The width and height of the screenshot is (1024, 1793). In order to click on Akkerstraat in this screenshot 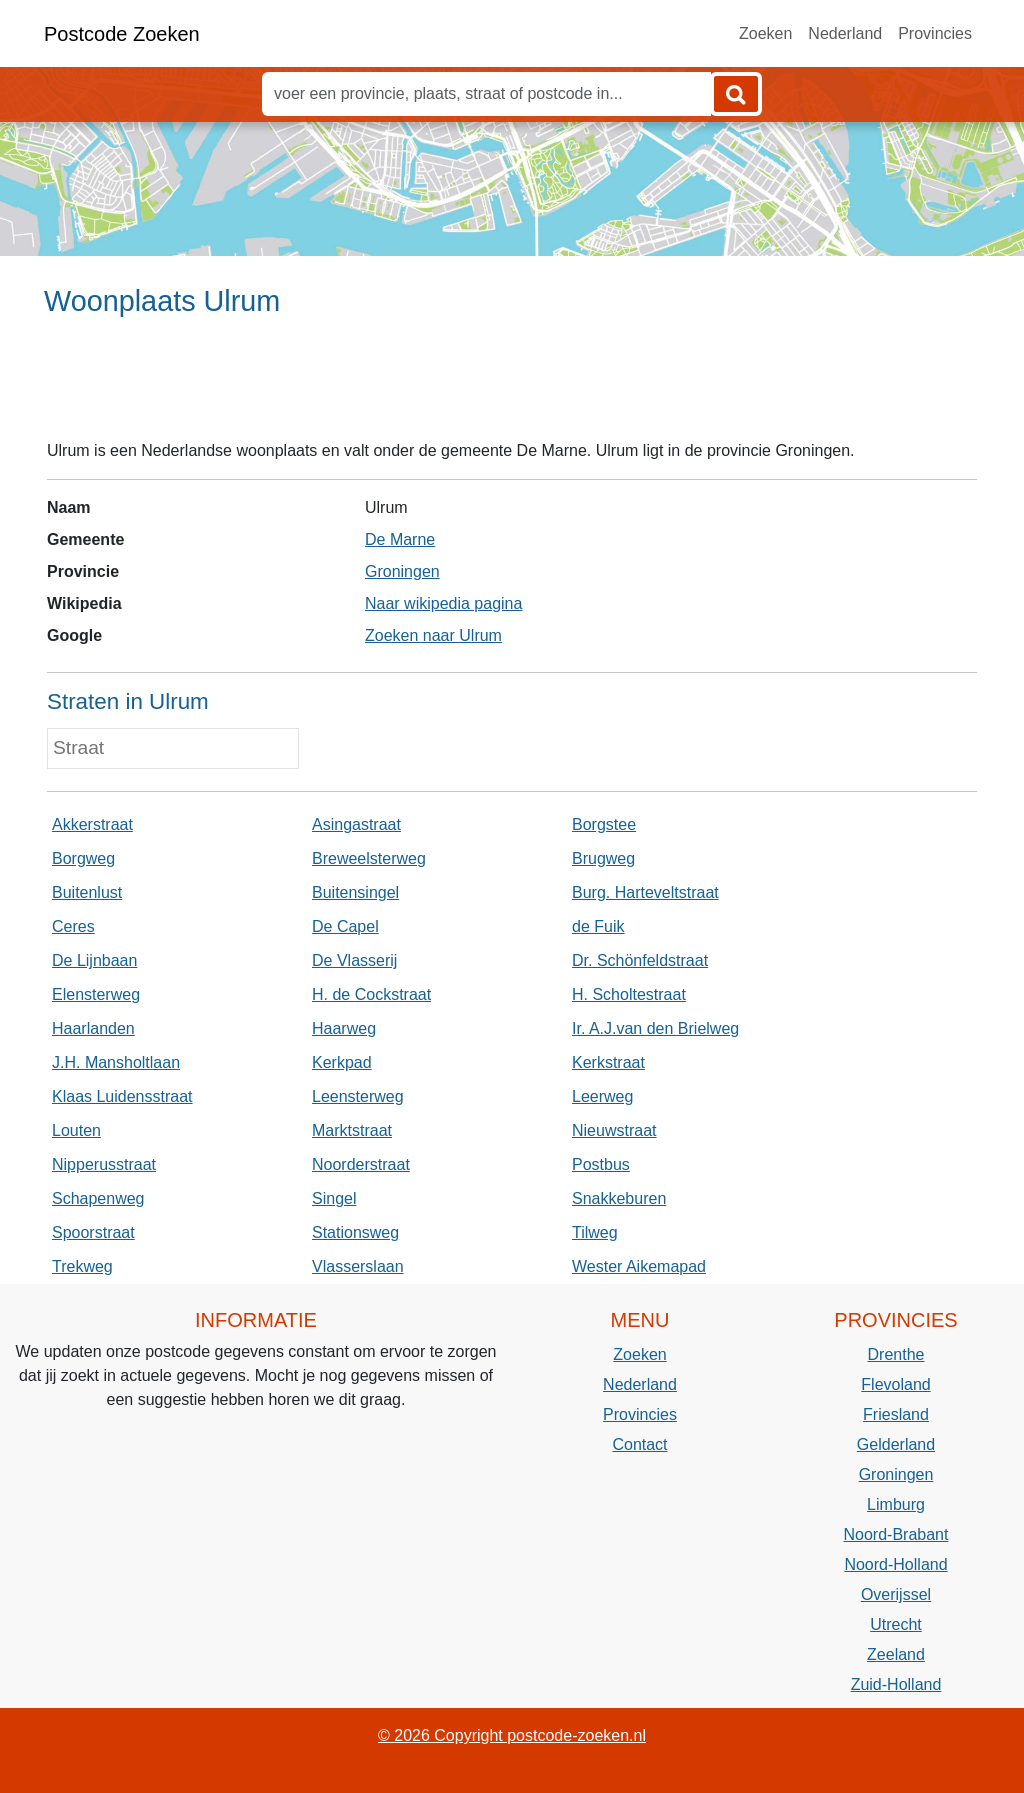, I will do `click(92, 824)`.